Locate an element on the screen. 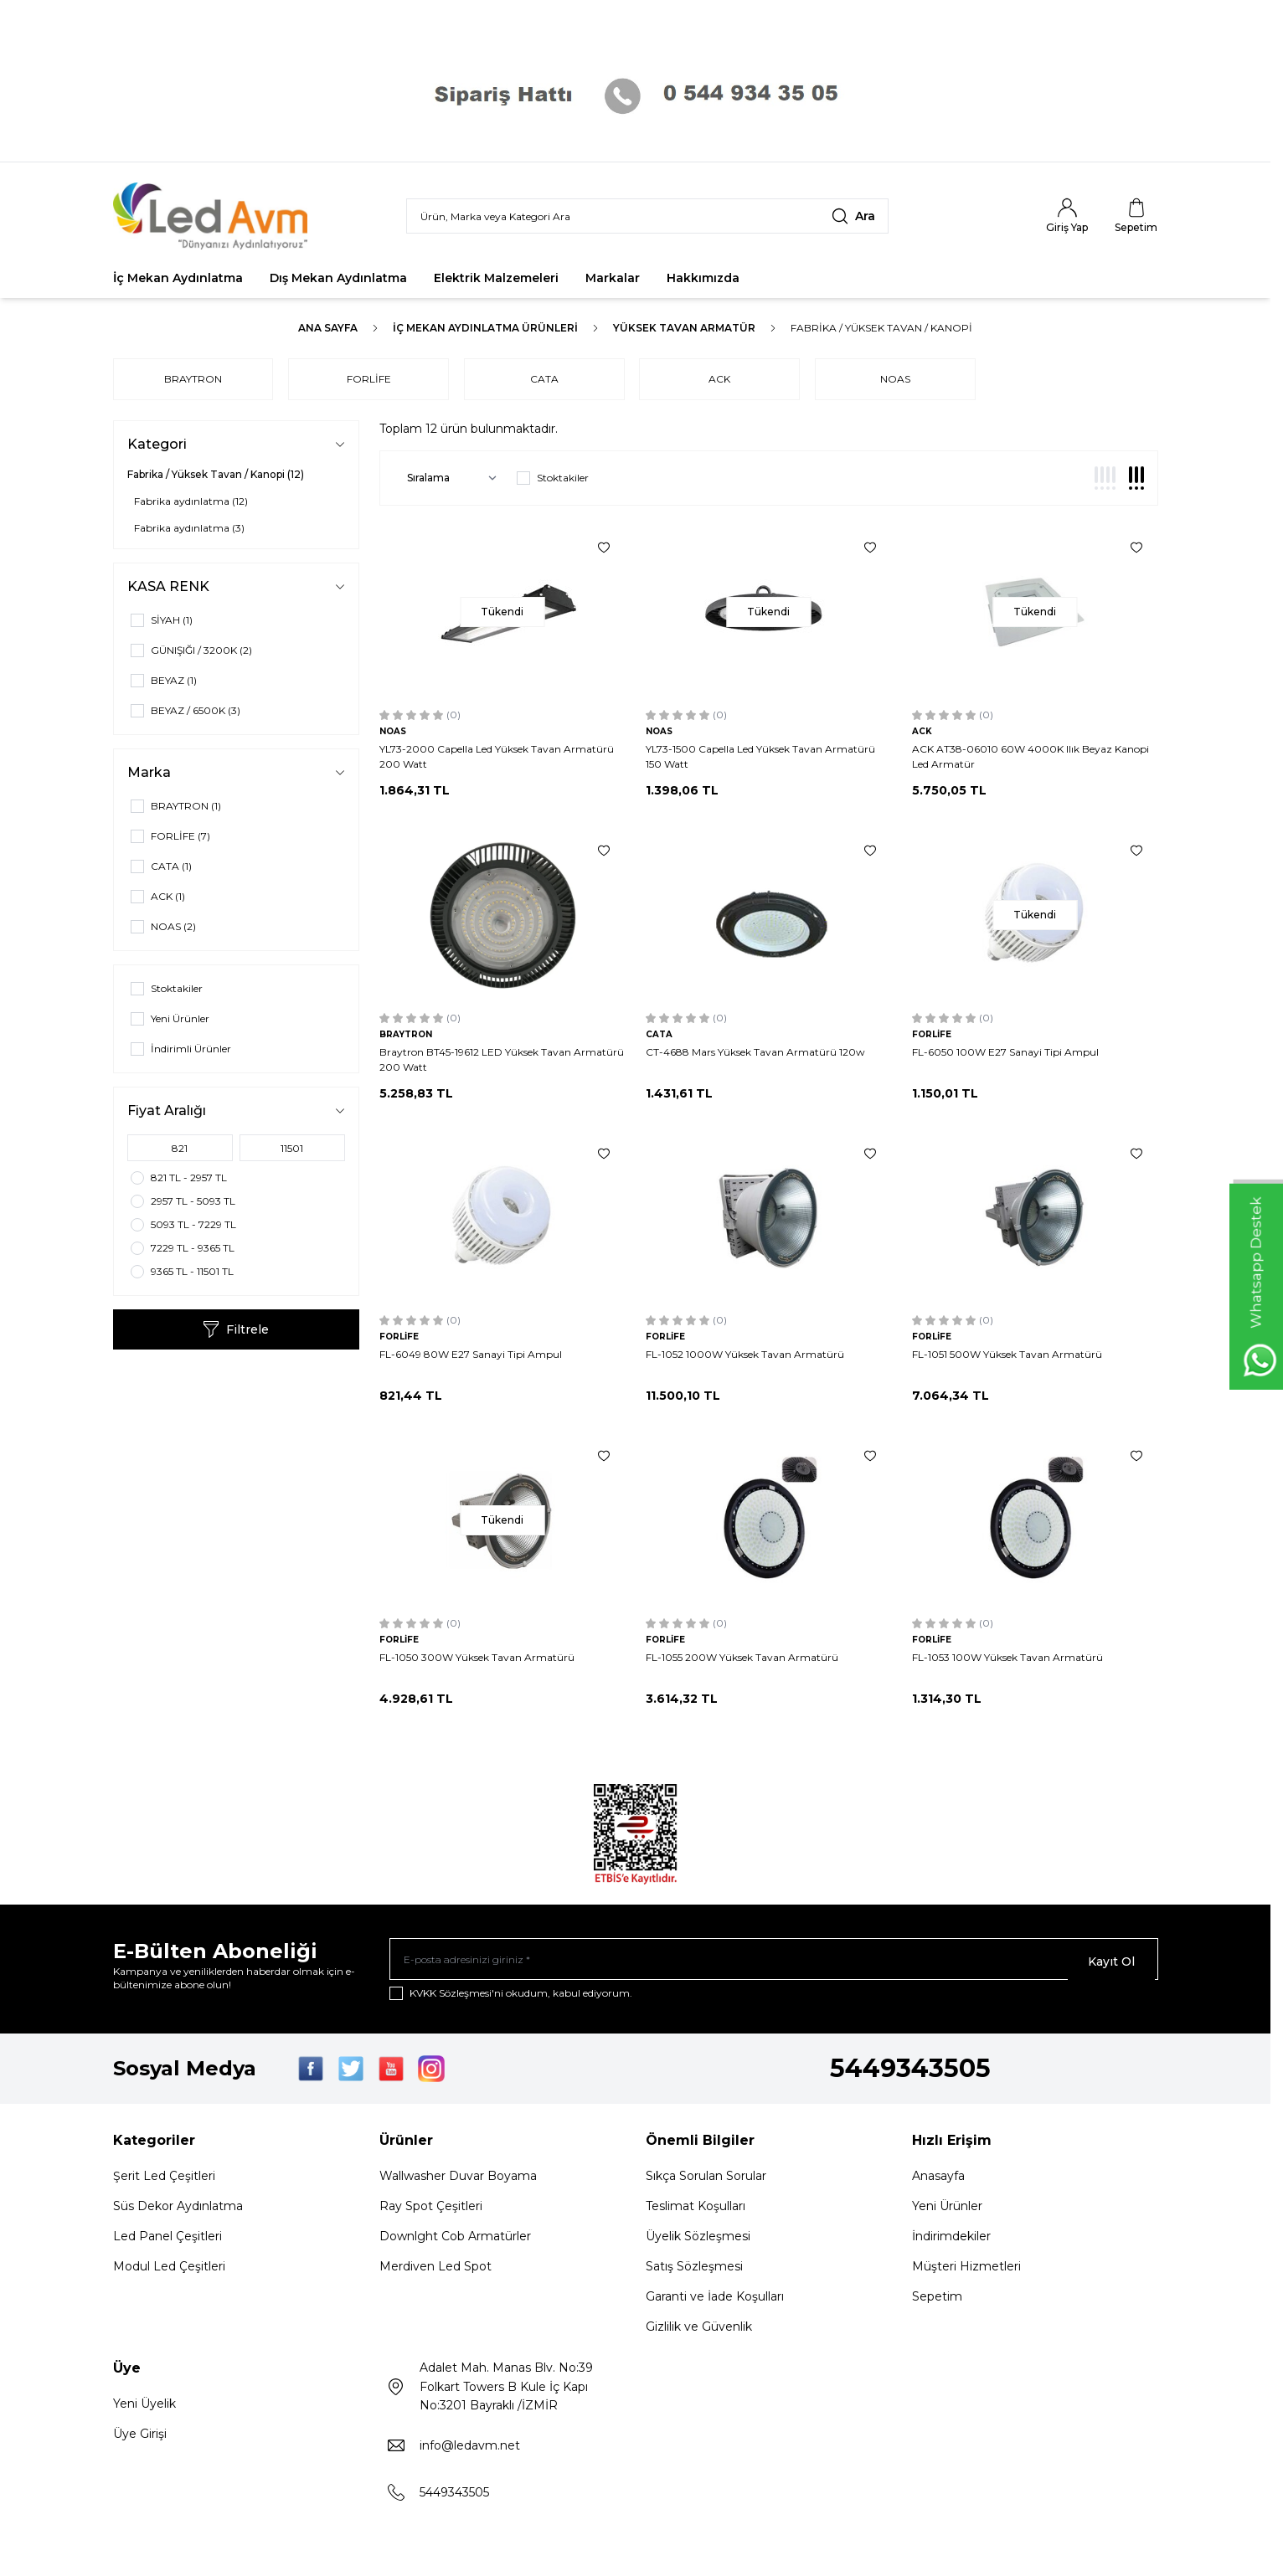 Image resolution: width=1283 pixels, height=2576 pixels. Wallwasher Duvar Boyama is located at coordinates (458, 2180).